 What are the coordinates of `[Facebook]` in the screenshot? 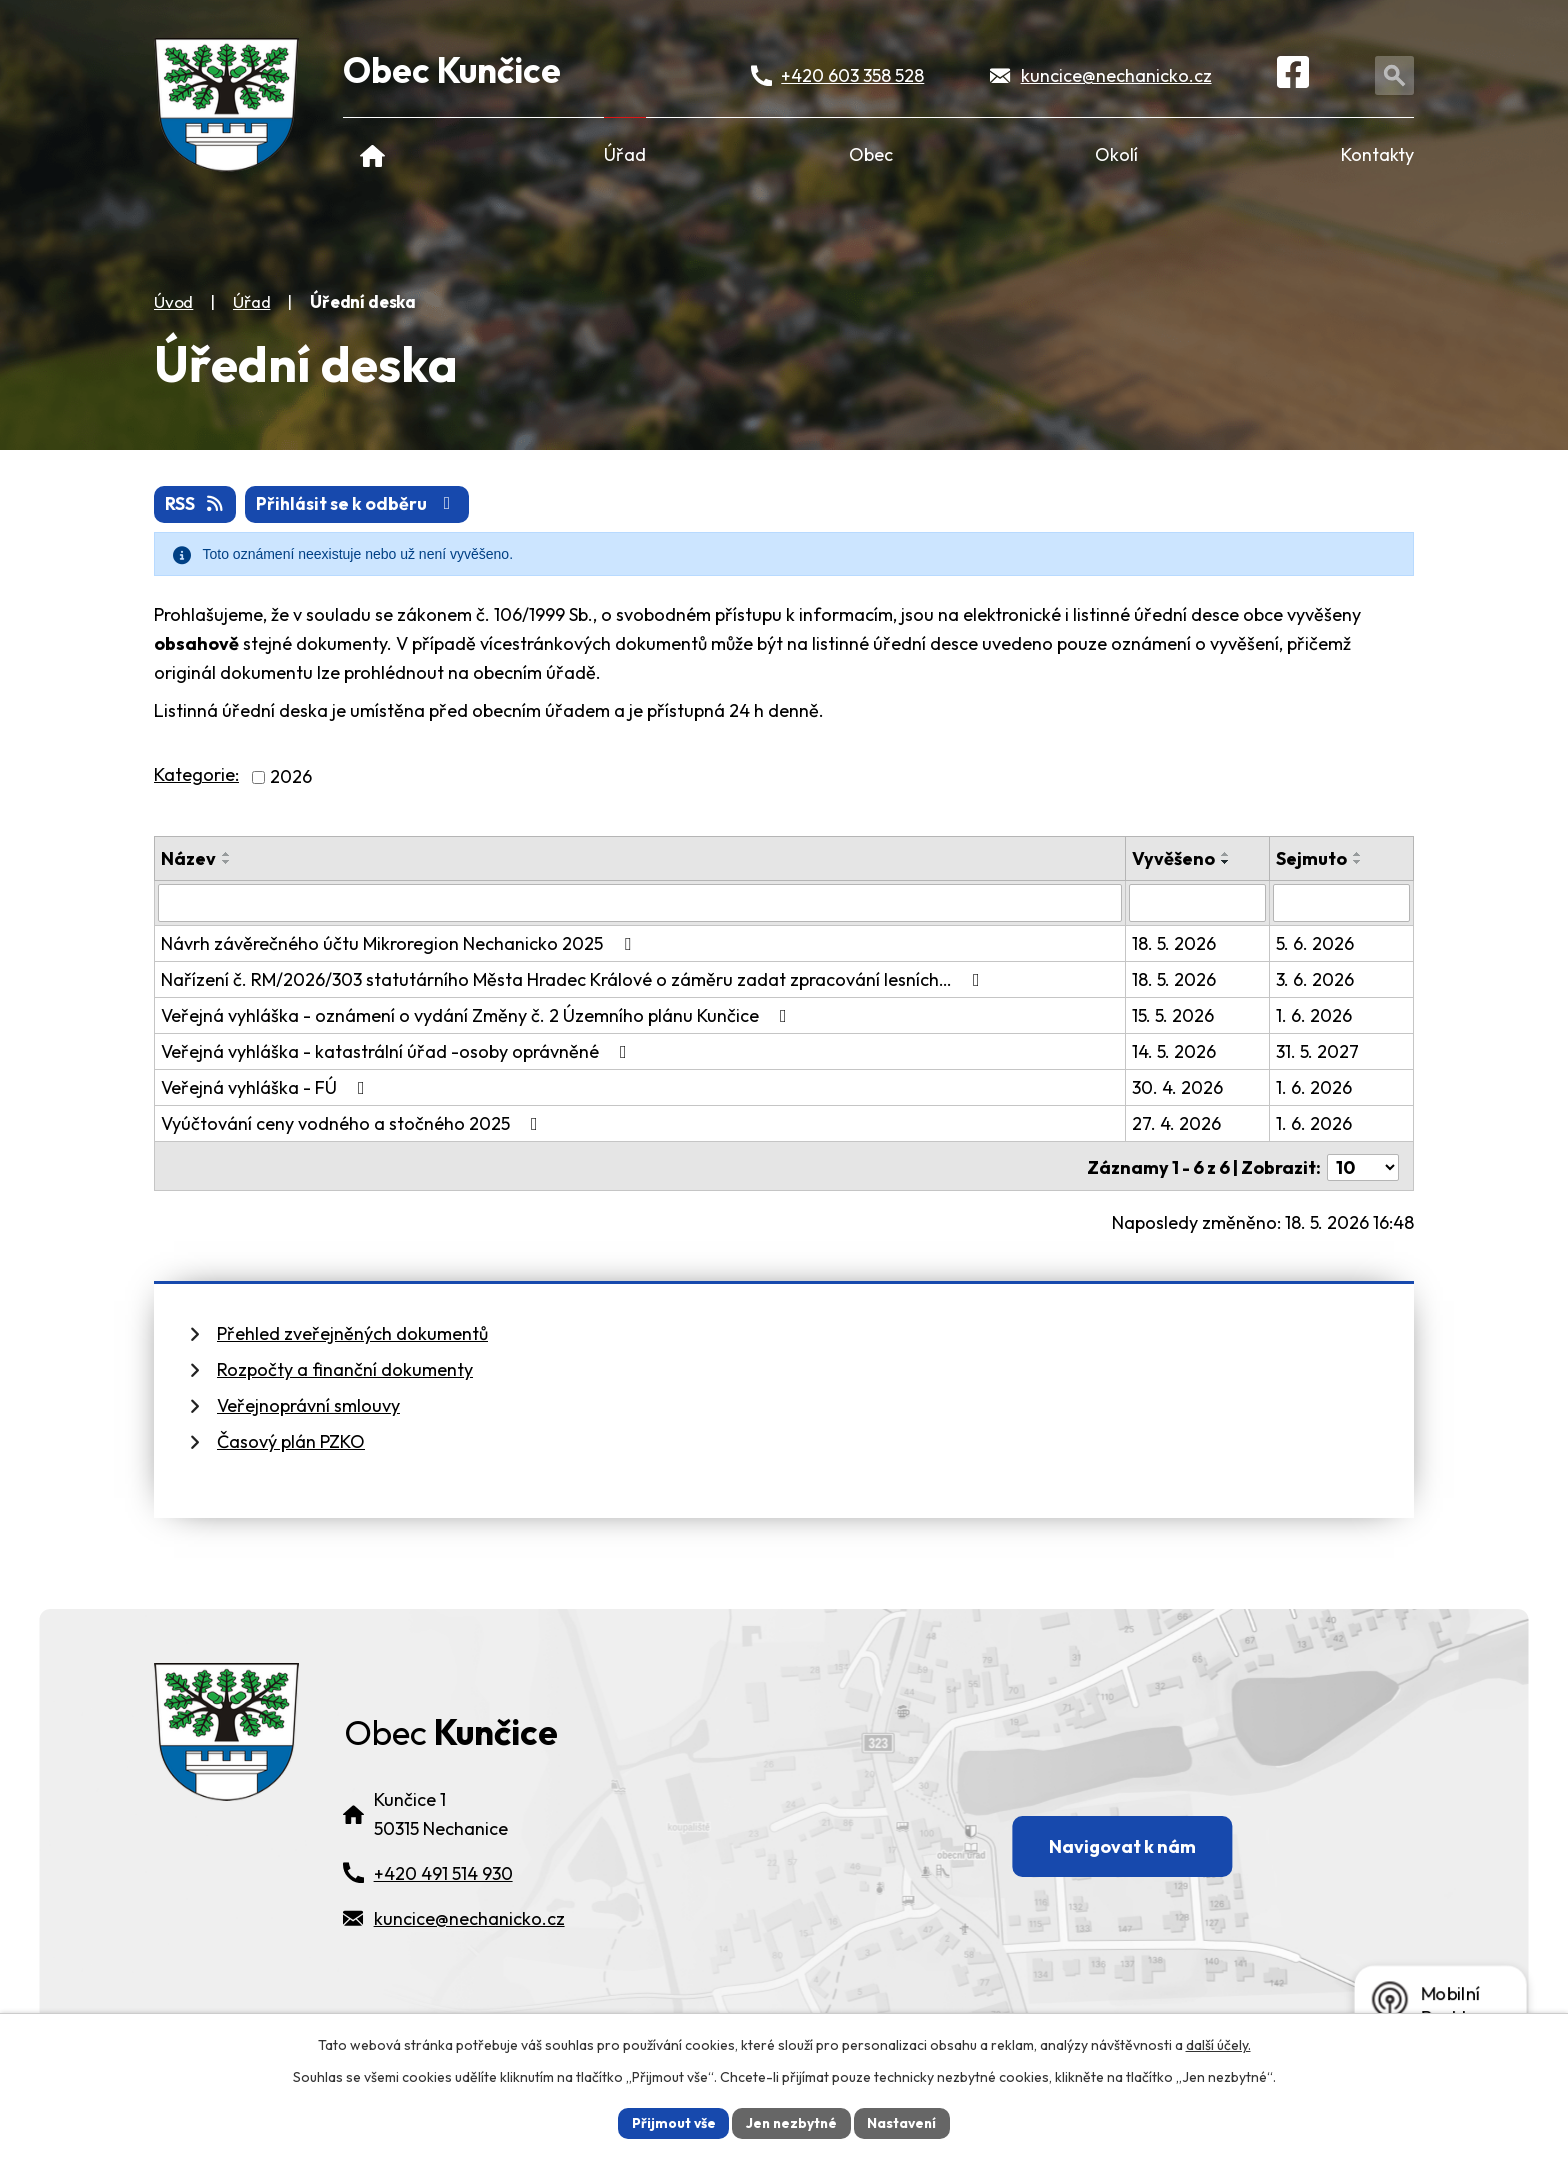 It's located at (1295, 77).